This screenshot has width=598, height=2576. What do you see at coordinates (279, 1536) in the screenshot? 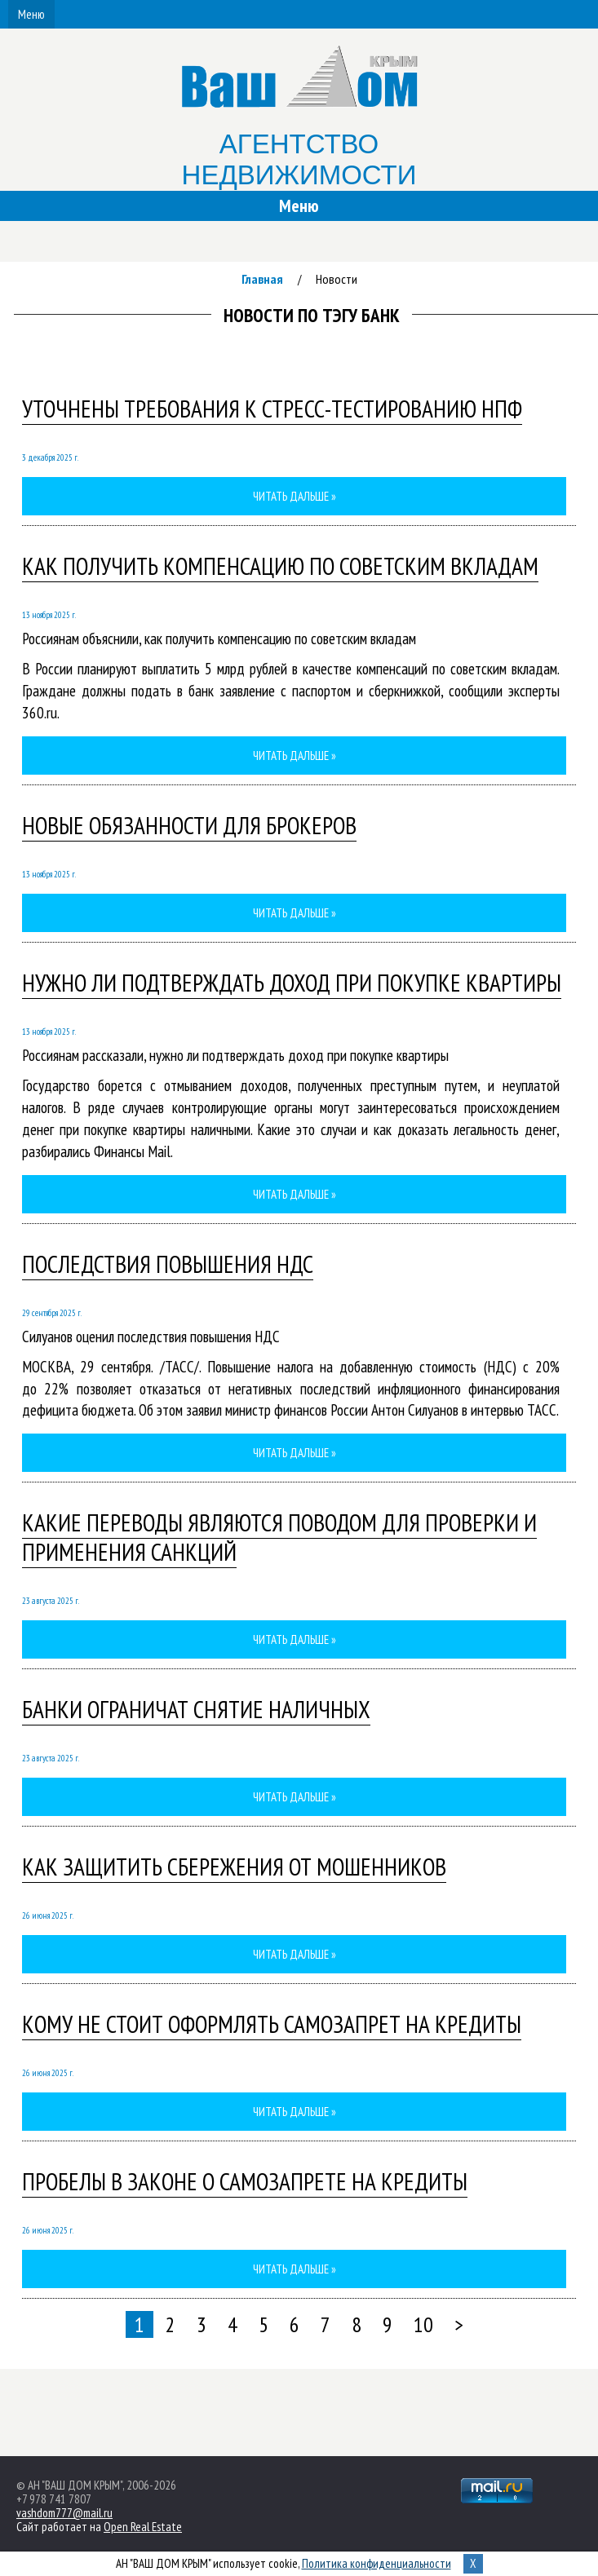
I see `Какие переводы являются поводом для проверки и применения санкций` at bounding box center [279, 1536].